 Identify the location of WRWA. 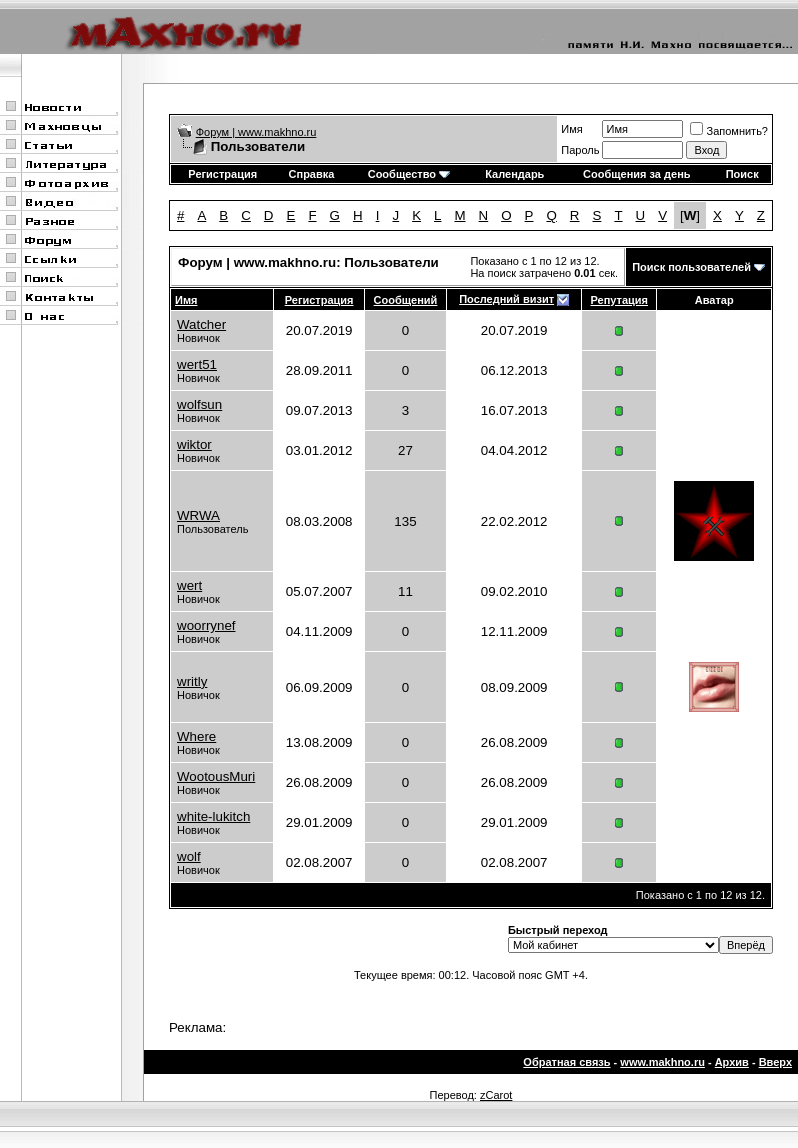
(198, 515).